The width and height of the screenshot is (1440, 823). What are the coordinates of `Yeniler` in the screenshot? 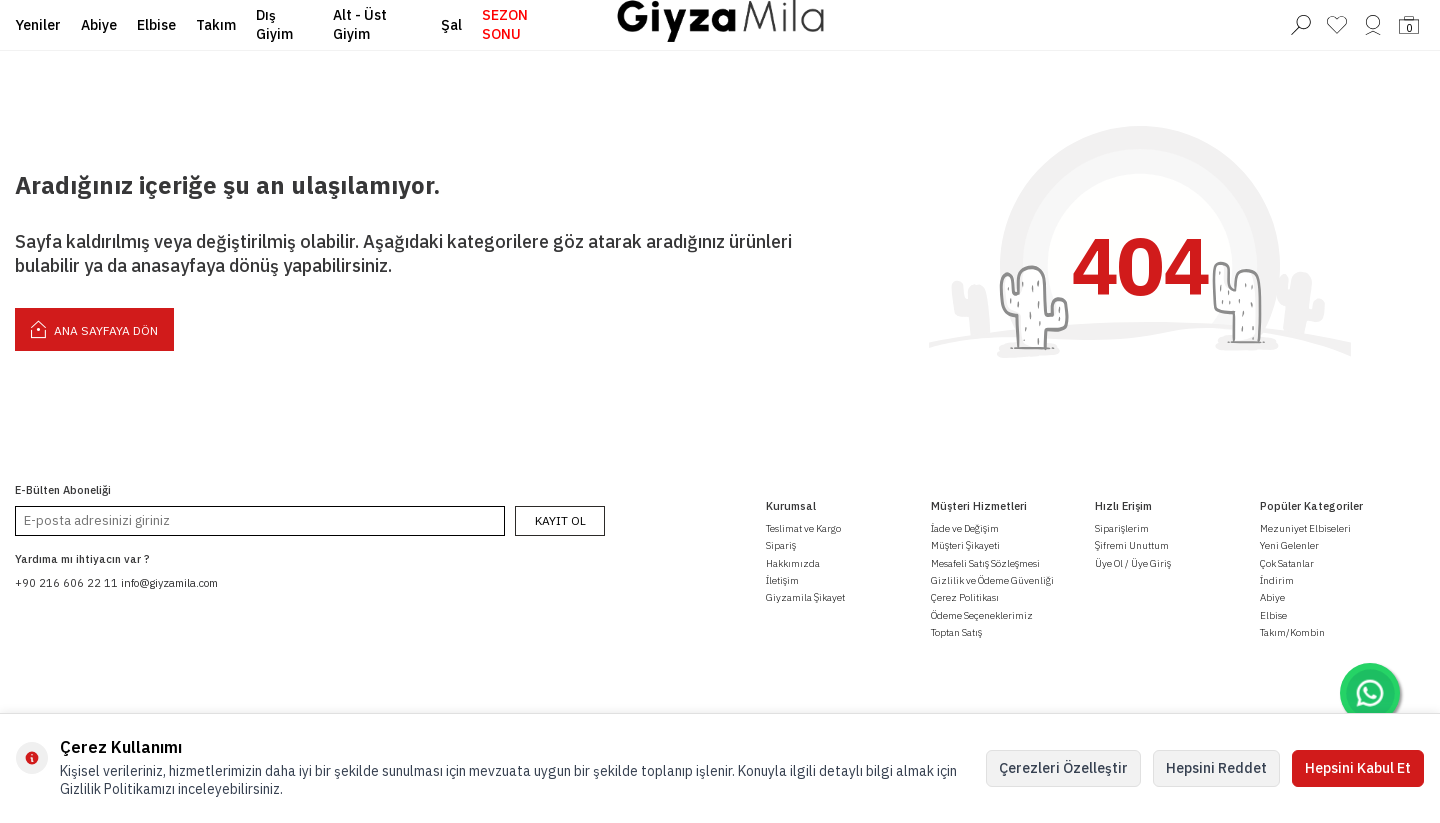 It's located at (38, 25).